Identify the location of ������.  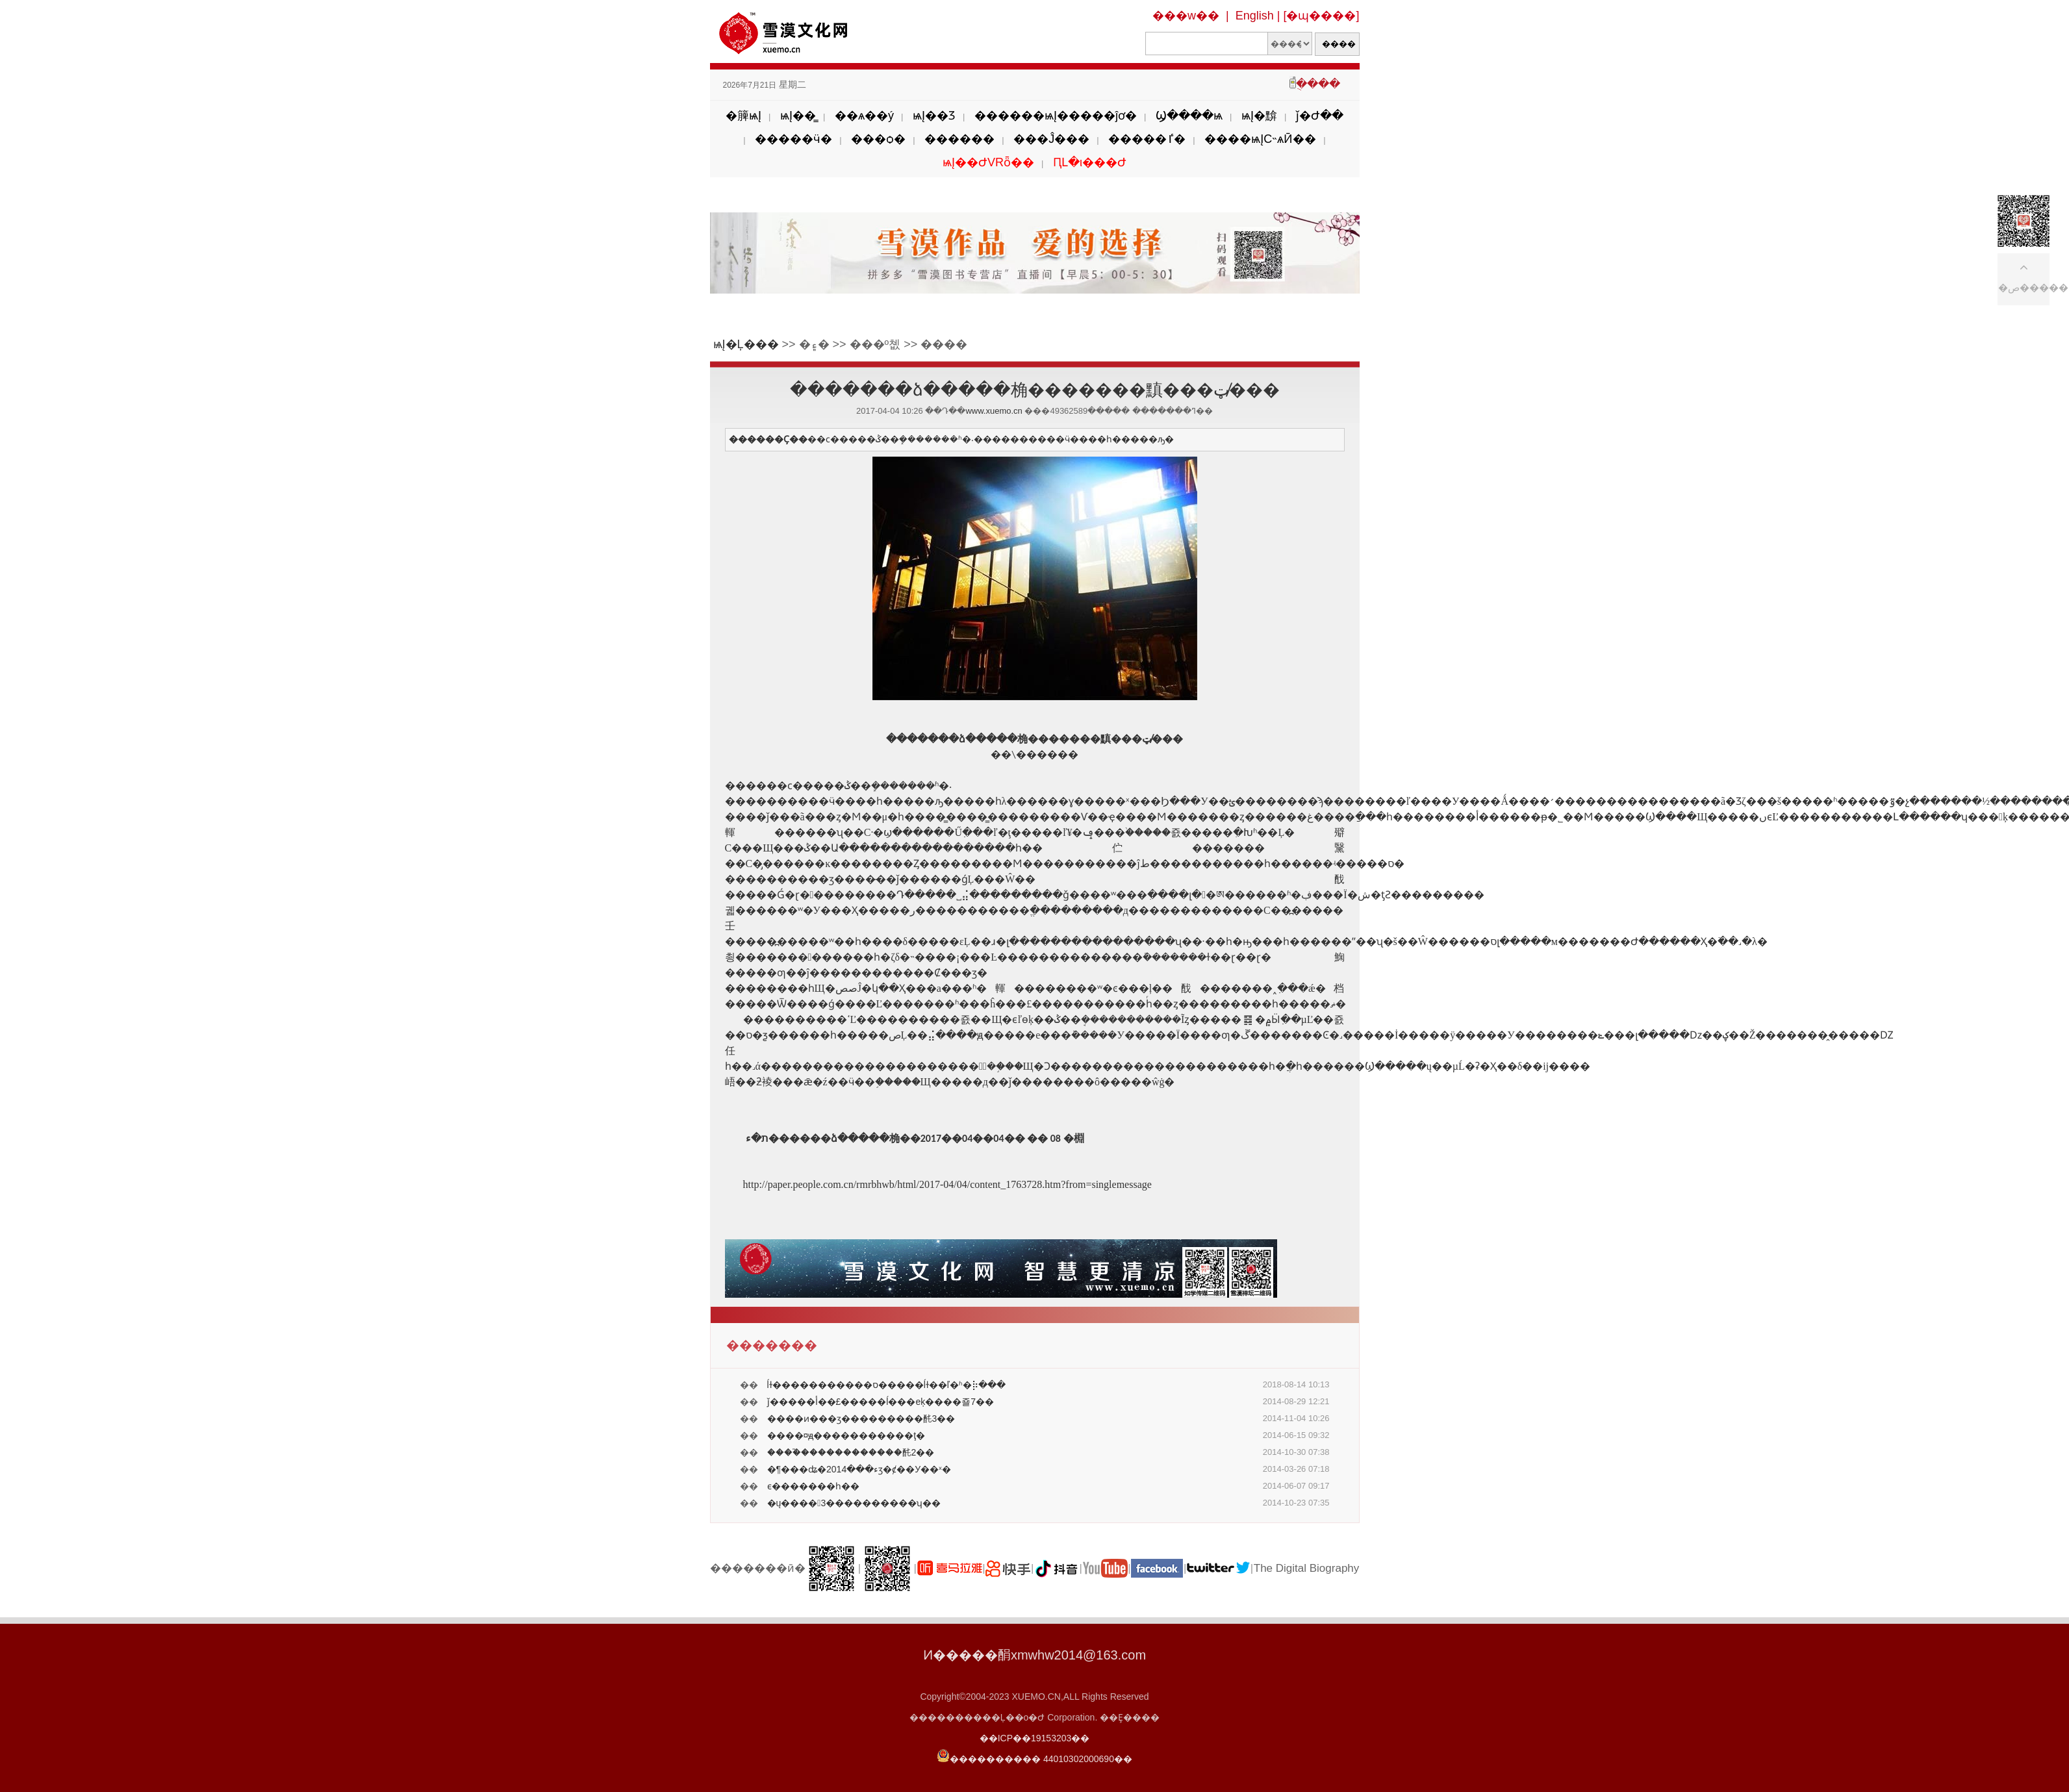
(959, 139).